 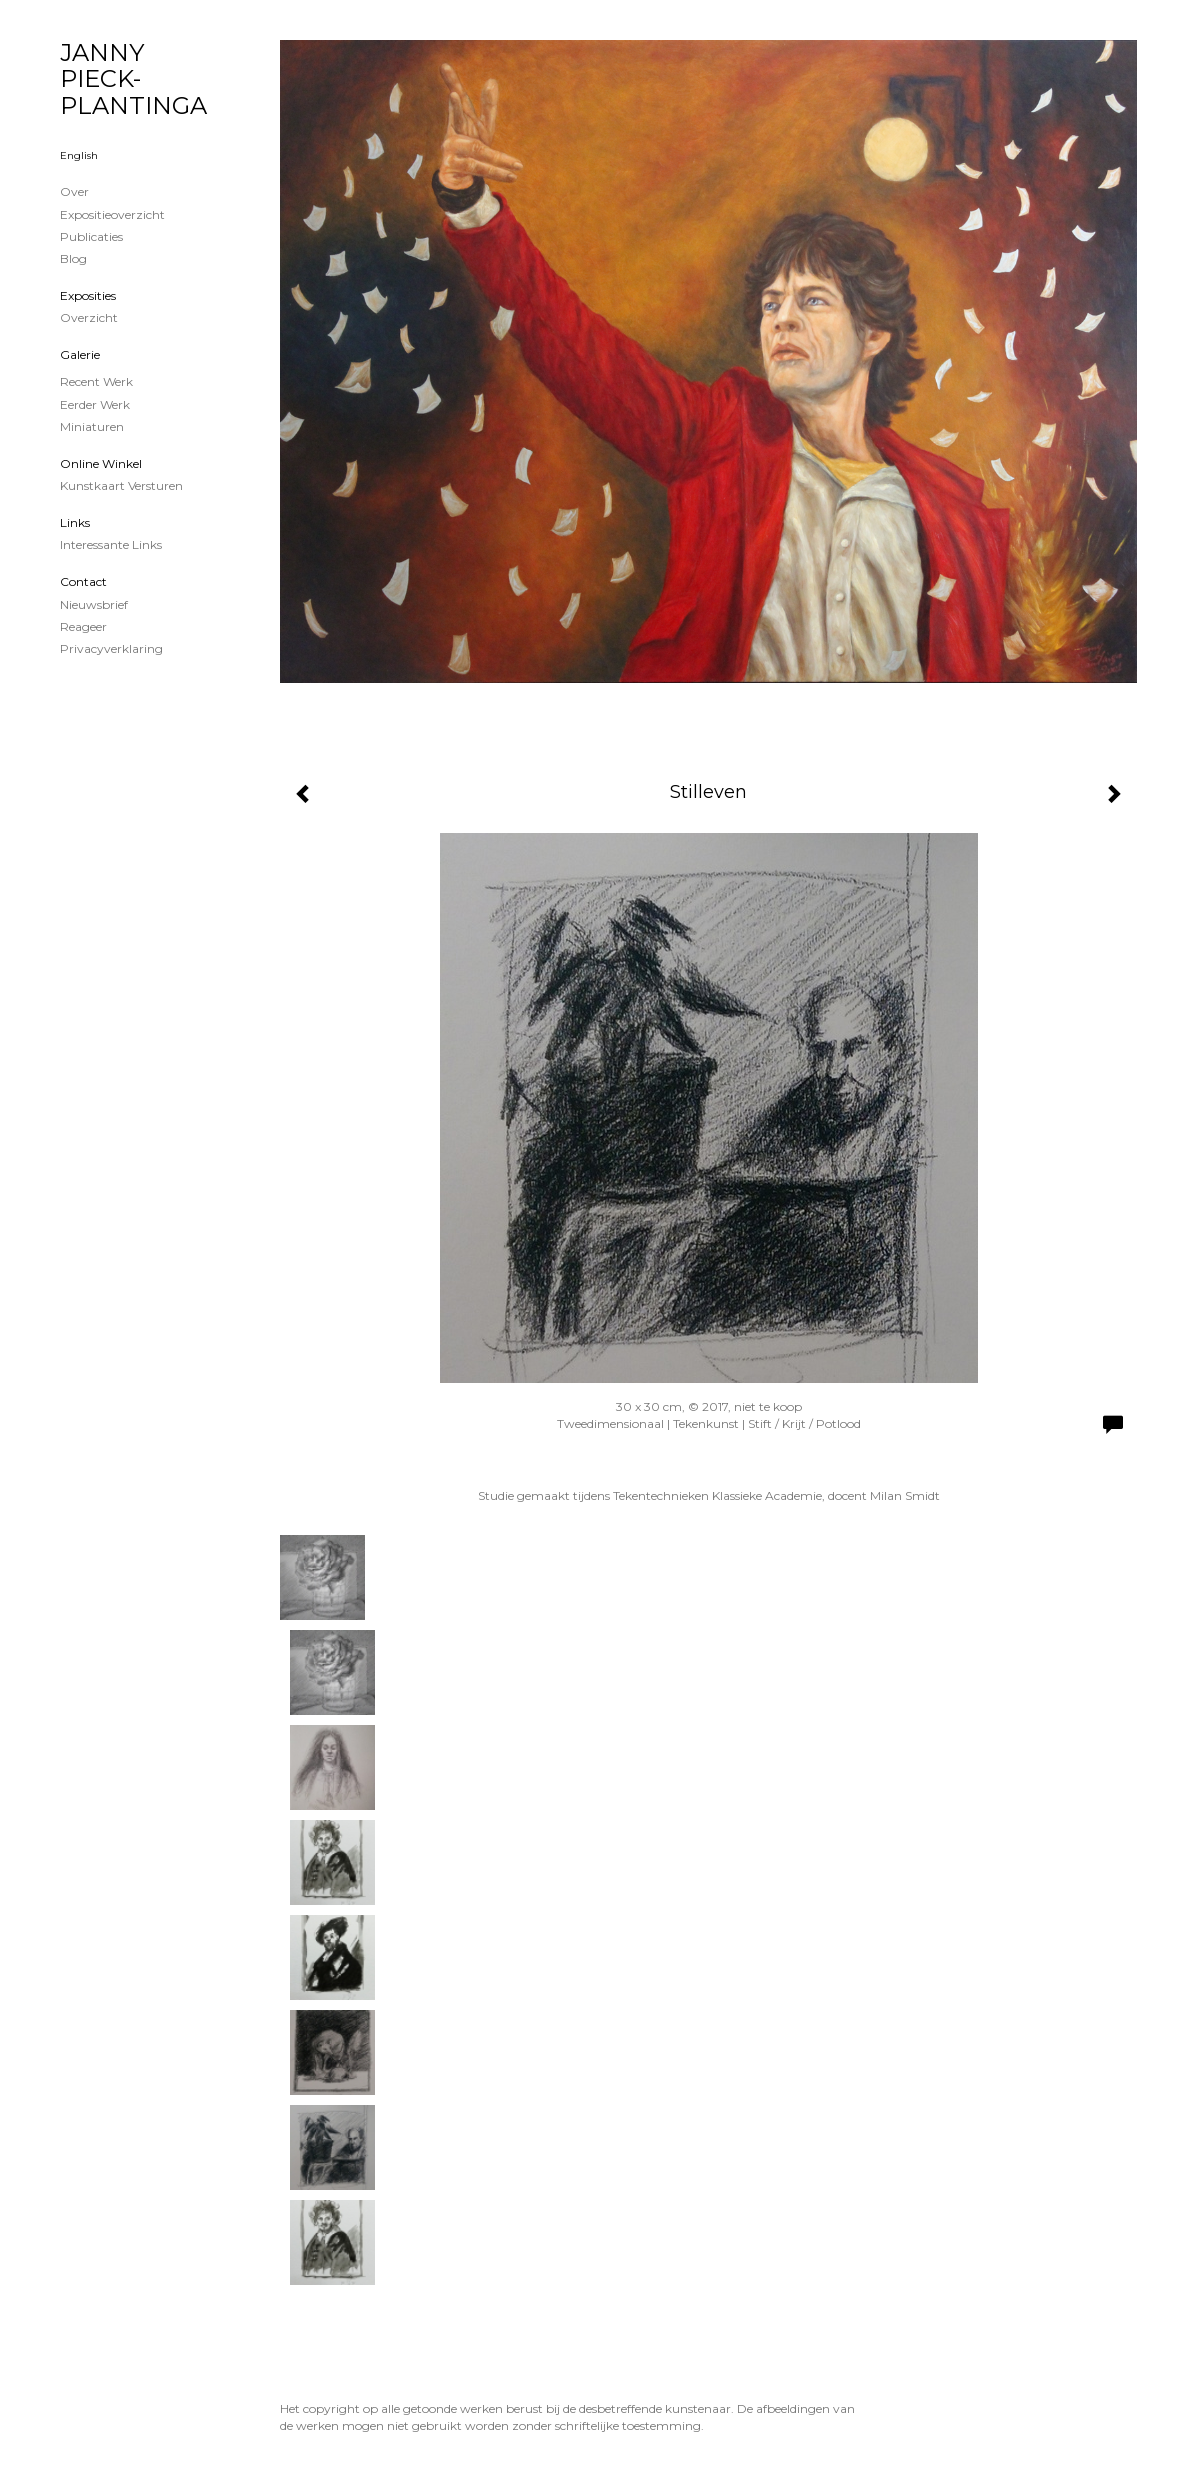 What do you see at coordinates (111, 648) in the screenshot?
I see `privacyverklaring` at bounding box center [111, 648].